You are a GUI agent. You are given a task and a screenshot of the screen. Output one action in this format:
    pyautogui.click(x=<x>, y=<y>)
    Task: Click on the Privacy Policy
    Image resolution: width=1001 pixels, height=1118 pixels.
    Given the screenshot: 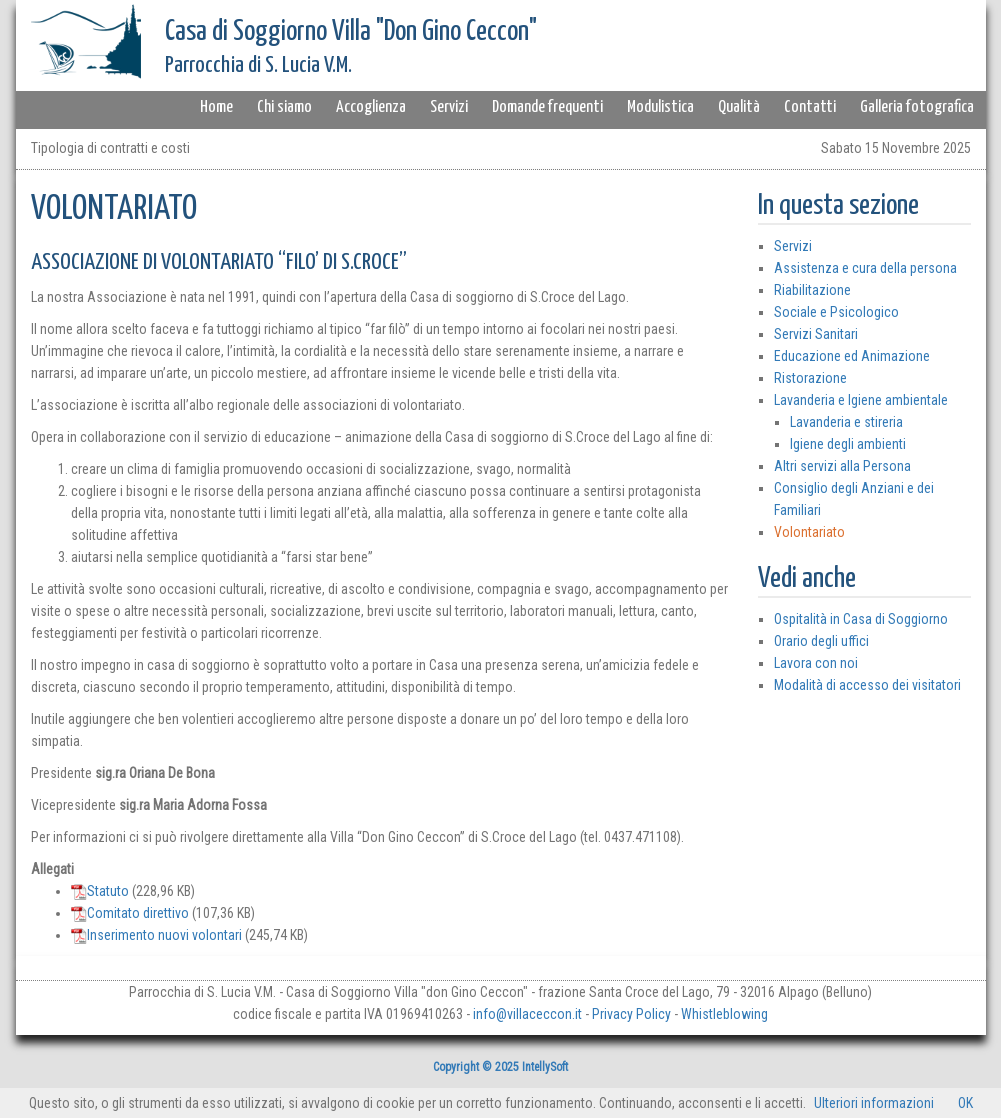 What is the action you would take?
    pyautogui.click(x=631, y=1014)
    